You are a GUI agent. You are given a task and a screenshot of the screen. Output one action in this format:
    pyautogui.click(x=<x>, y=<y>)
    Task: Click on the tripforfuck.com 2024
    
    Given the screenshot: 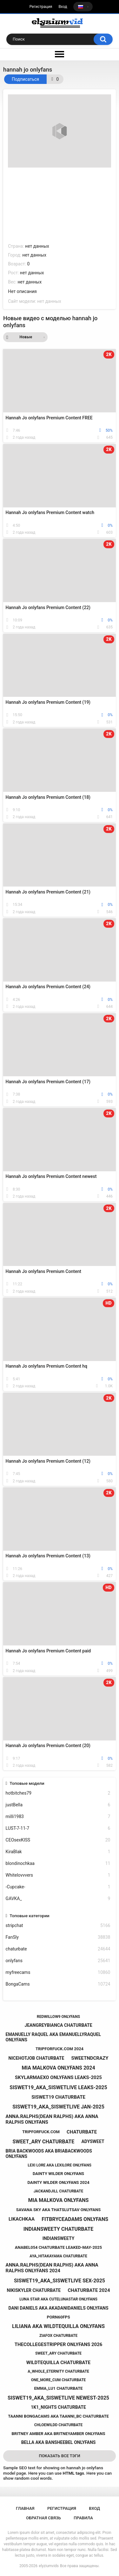 What is the action you would take?
    pyautogui.click(x=59, y=2048)
    